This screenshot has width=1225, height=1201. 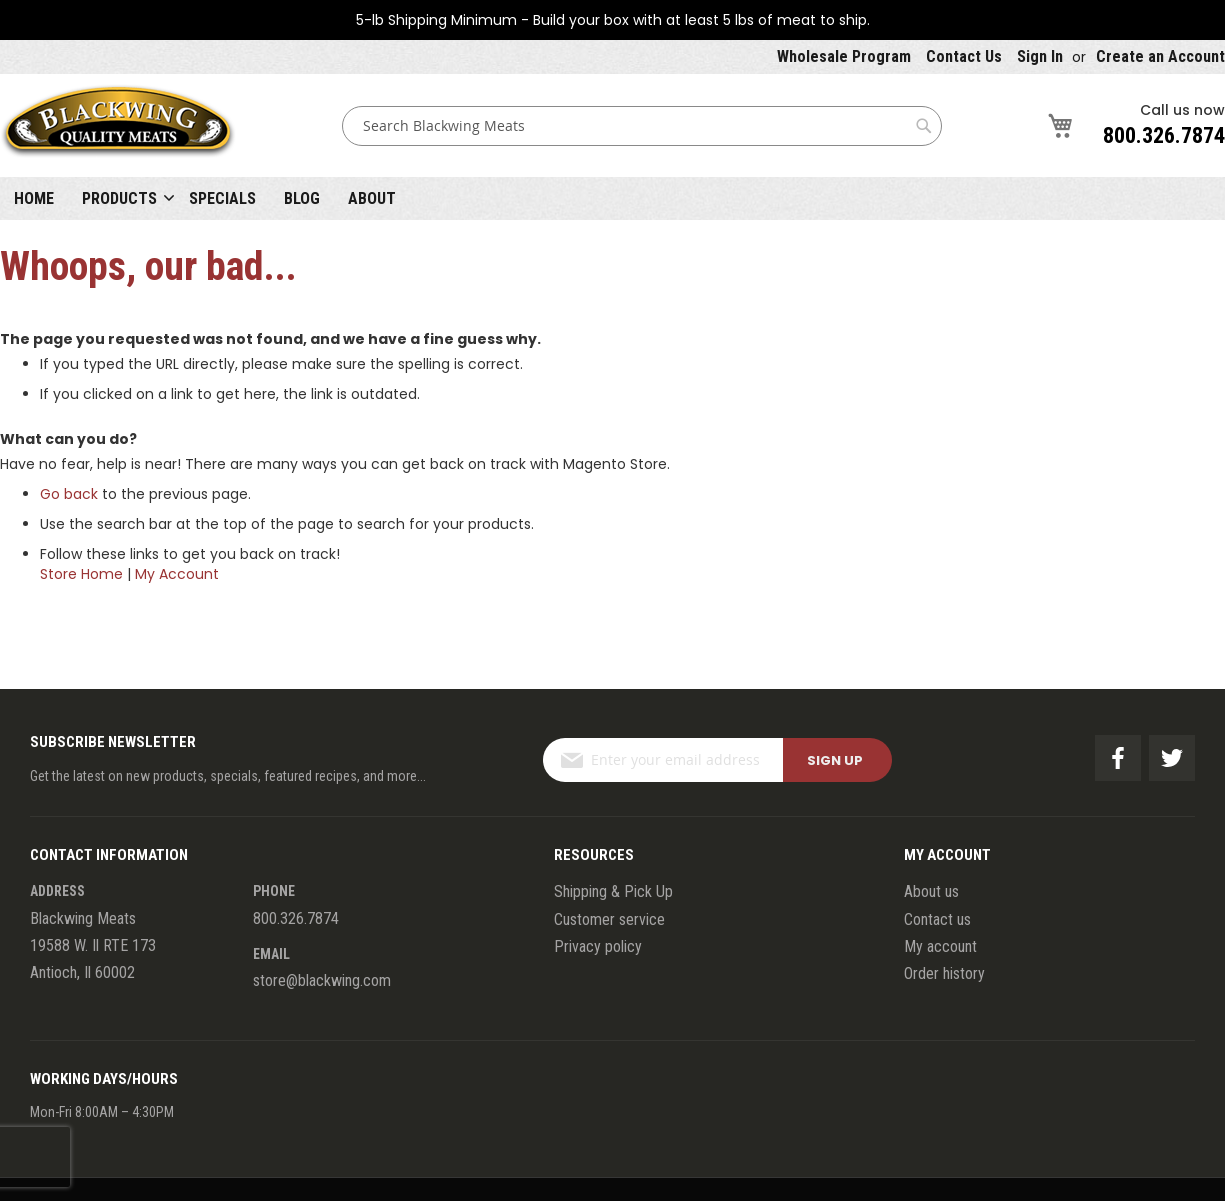 What do you see at coordinates (372, 198) in the screenshot?
I see `About` at bounding box center [372, 198].